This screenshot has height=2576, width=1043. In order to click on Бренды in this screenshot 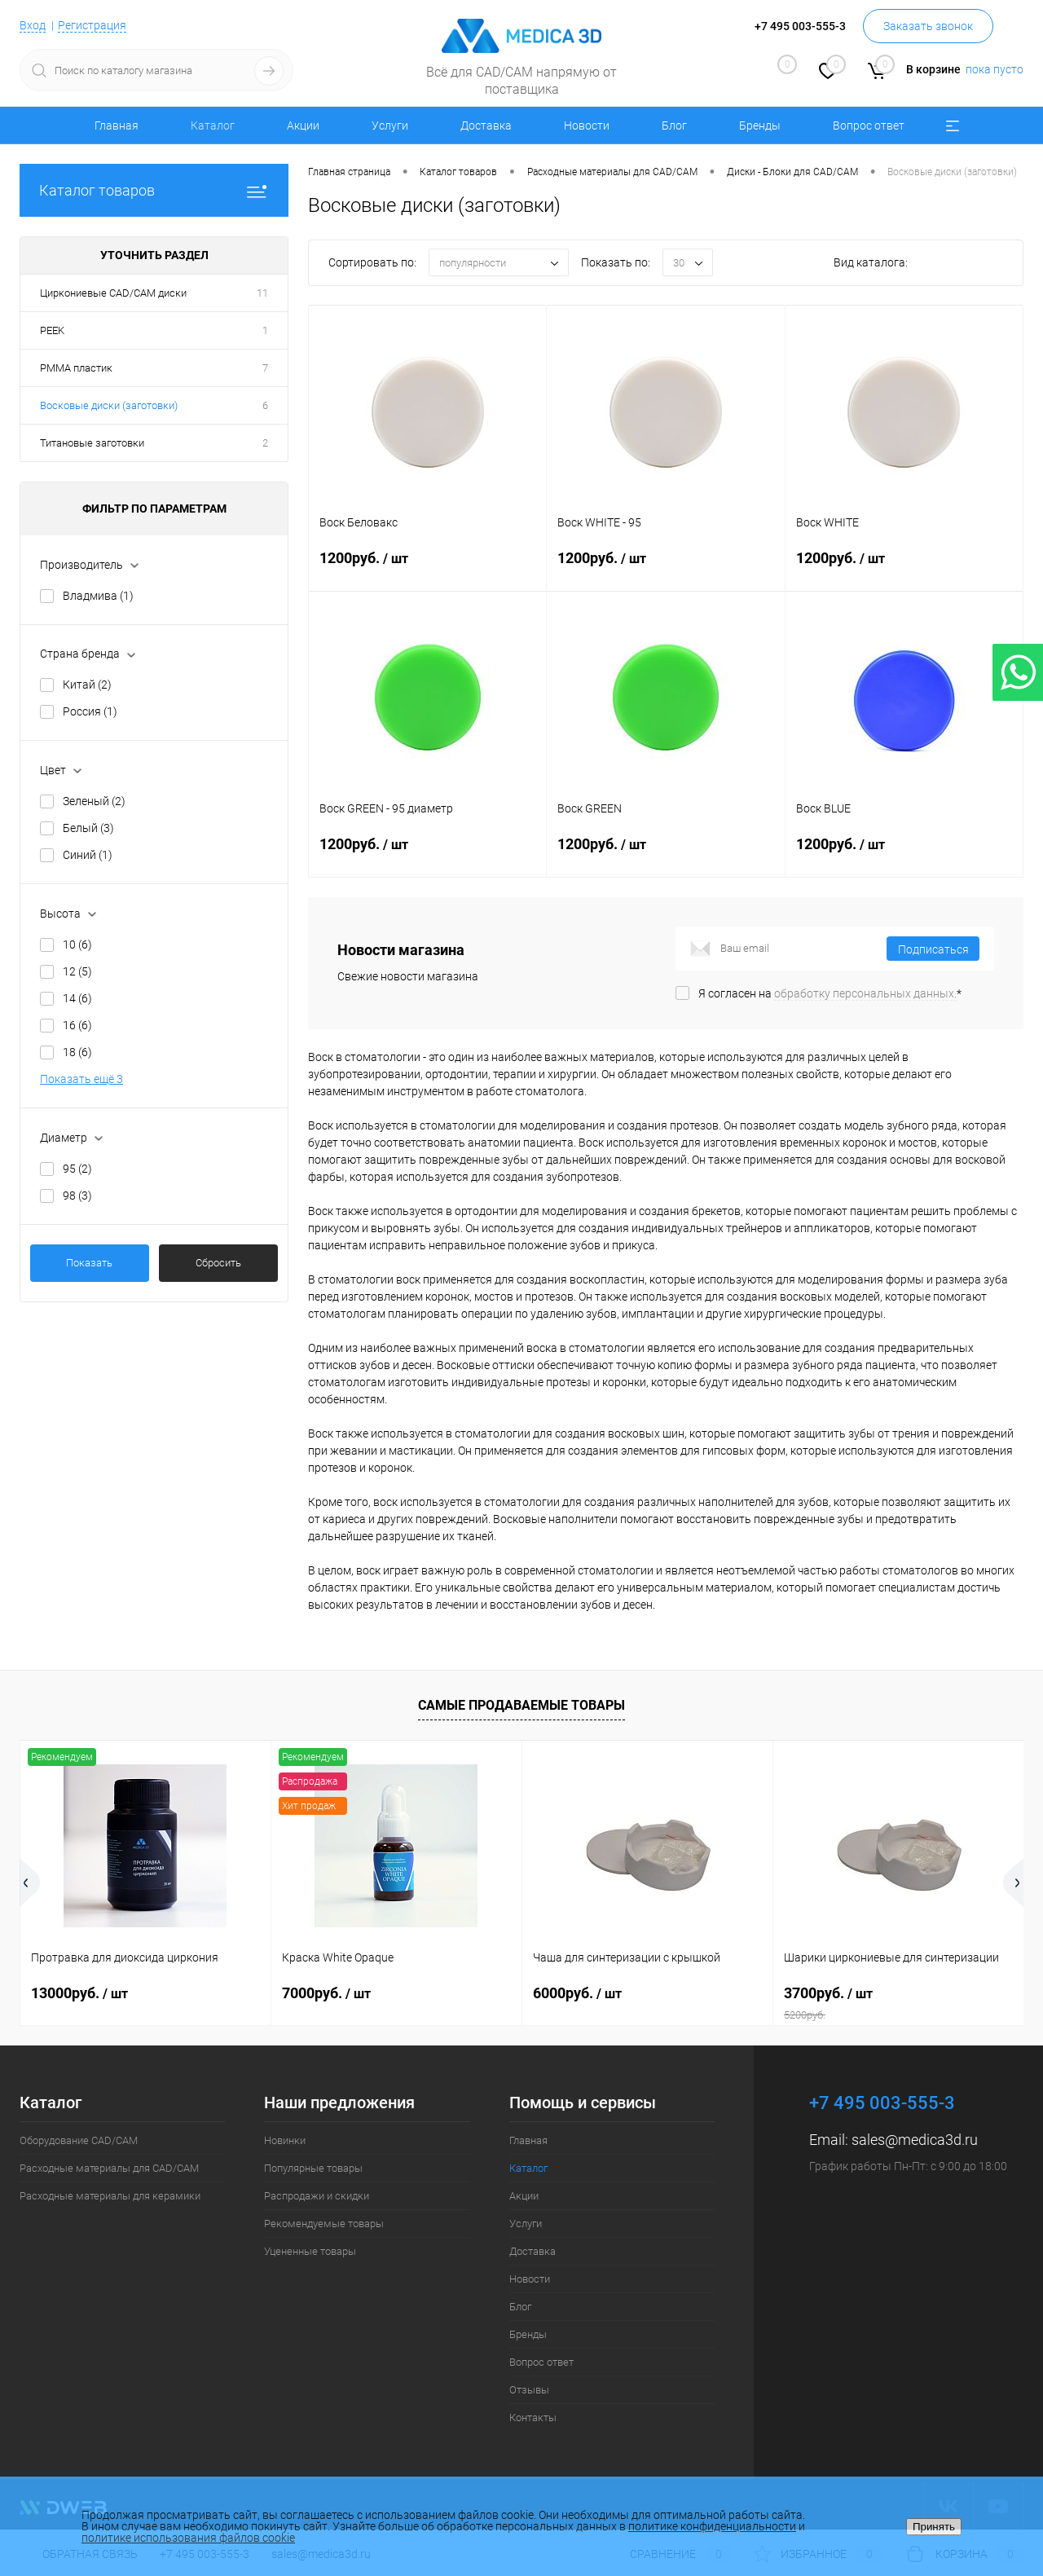, I will do `click(760, 125)`.